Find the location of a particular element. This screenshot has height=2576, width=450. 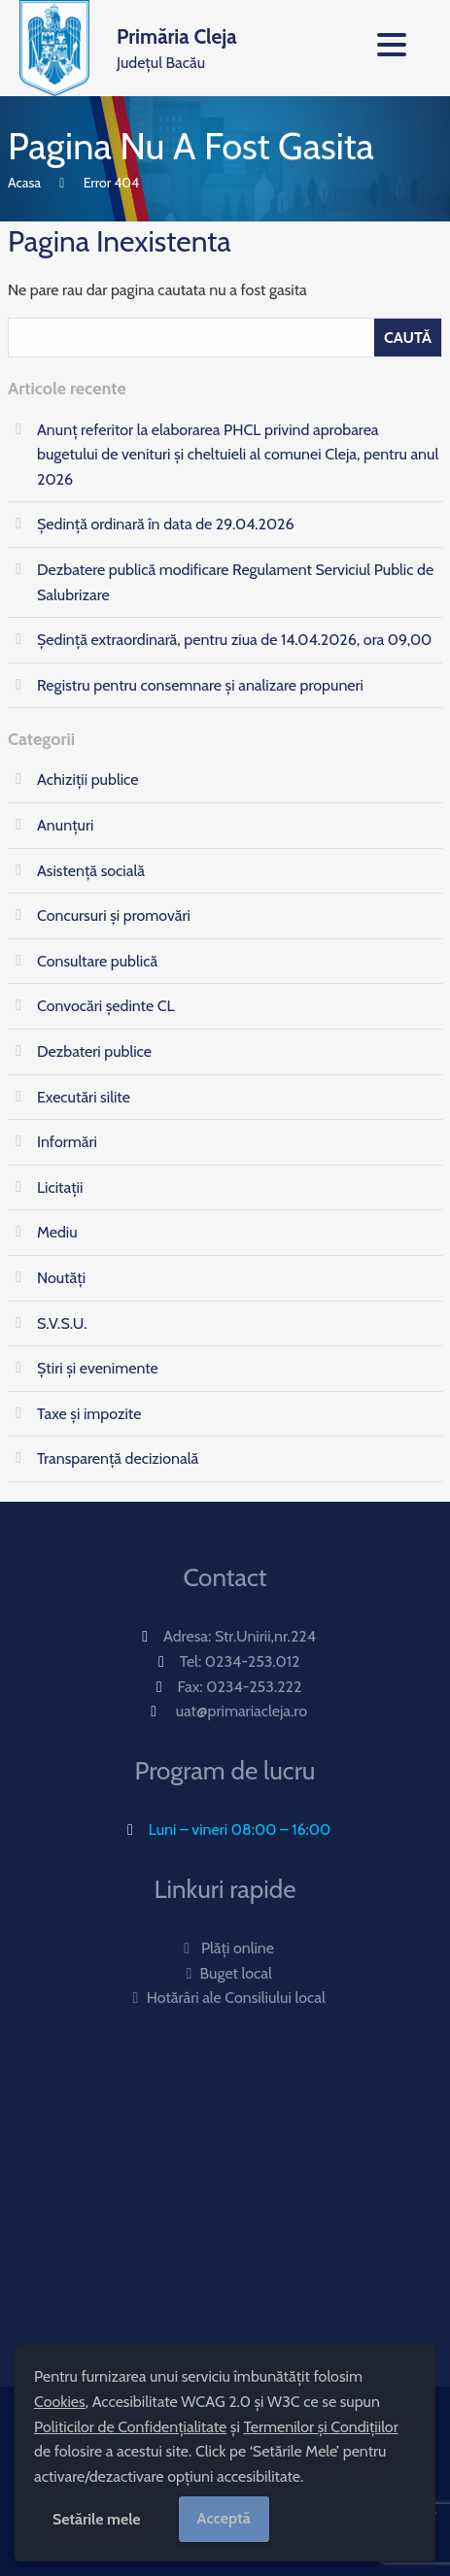

Dezbatere publică modificare Regulament Serviciul Public de Salubrizare is located at coordinates (235, 582).